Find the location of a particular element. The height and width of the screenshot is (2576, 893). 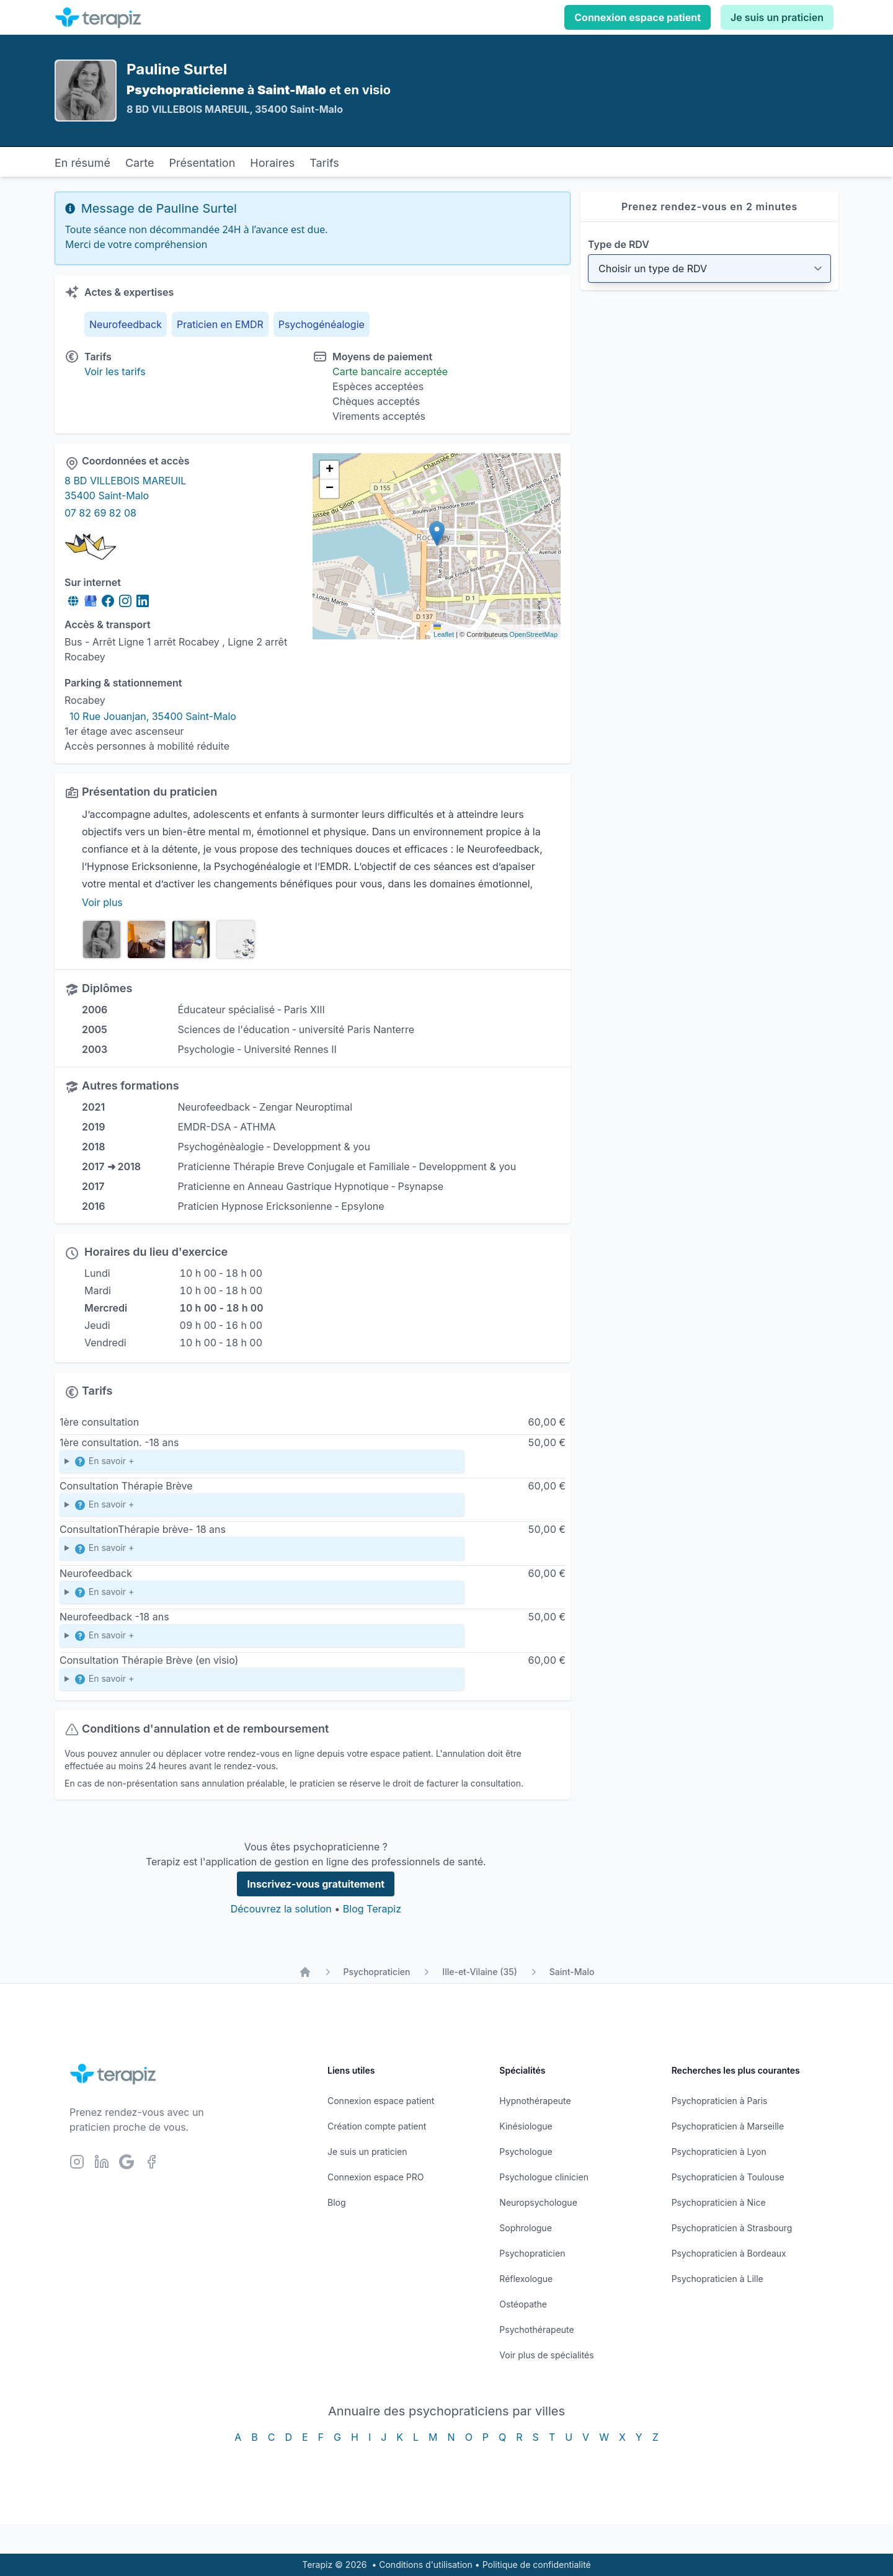

Voir plus is located at coordinates (102, 902).